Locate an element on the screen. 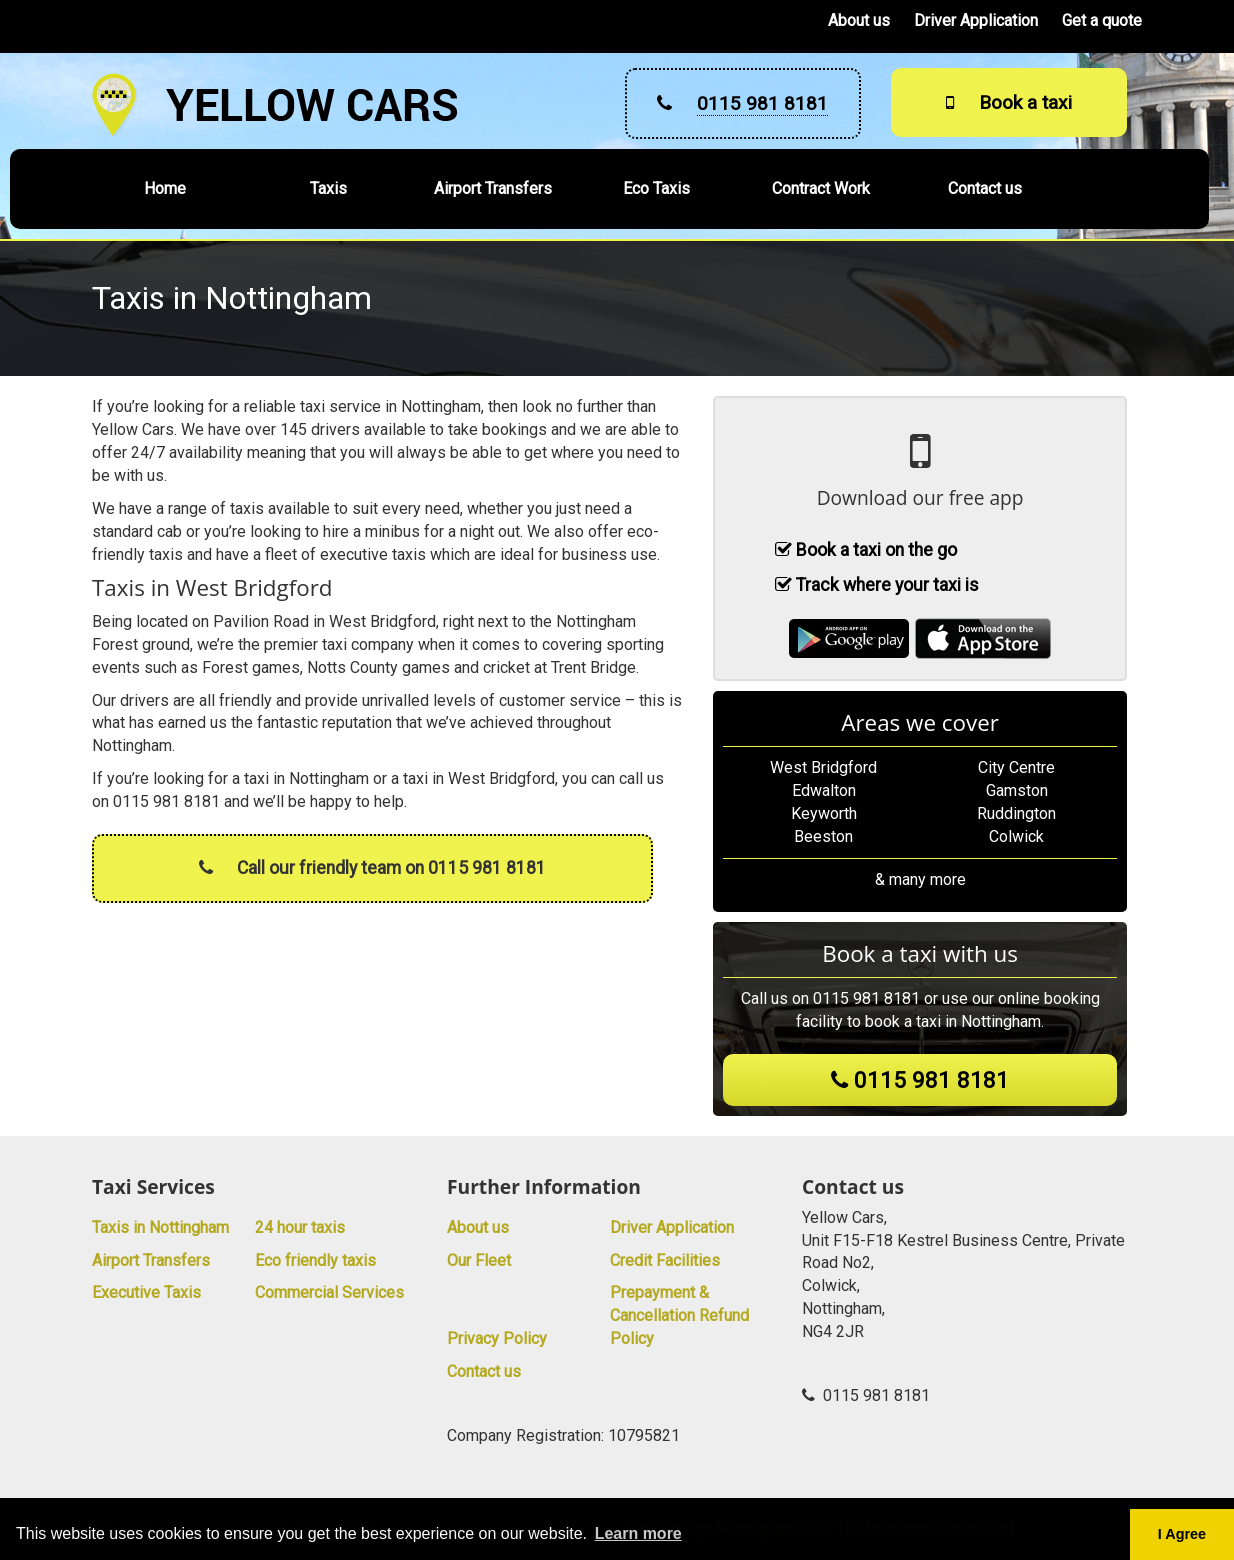 The height and width of the screenshot is (1560, 1234). Get a quote is located at coordinates (1102, 20).